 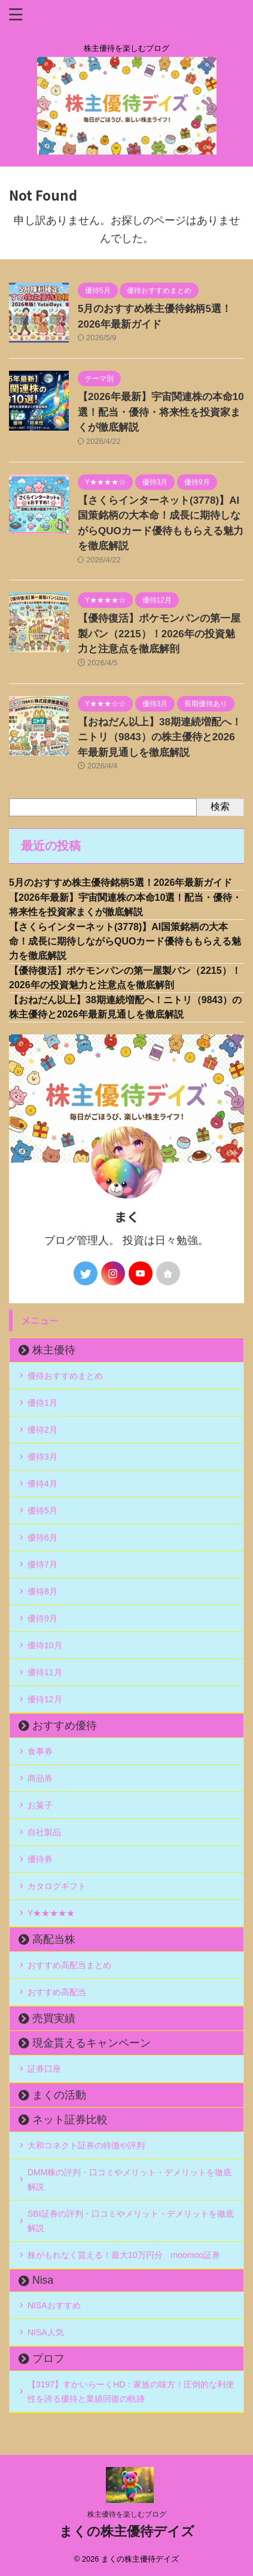 What do you see at coordinates (48, 2359) in the screenshot?
I see `プロフ` at bounding box center [48, 2359].